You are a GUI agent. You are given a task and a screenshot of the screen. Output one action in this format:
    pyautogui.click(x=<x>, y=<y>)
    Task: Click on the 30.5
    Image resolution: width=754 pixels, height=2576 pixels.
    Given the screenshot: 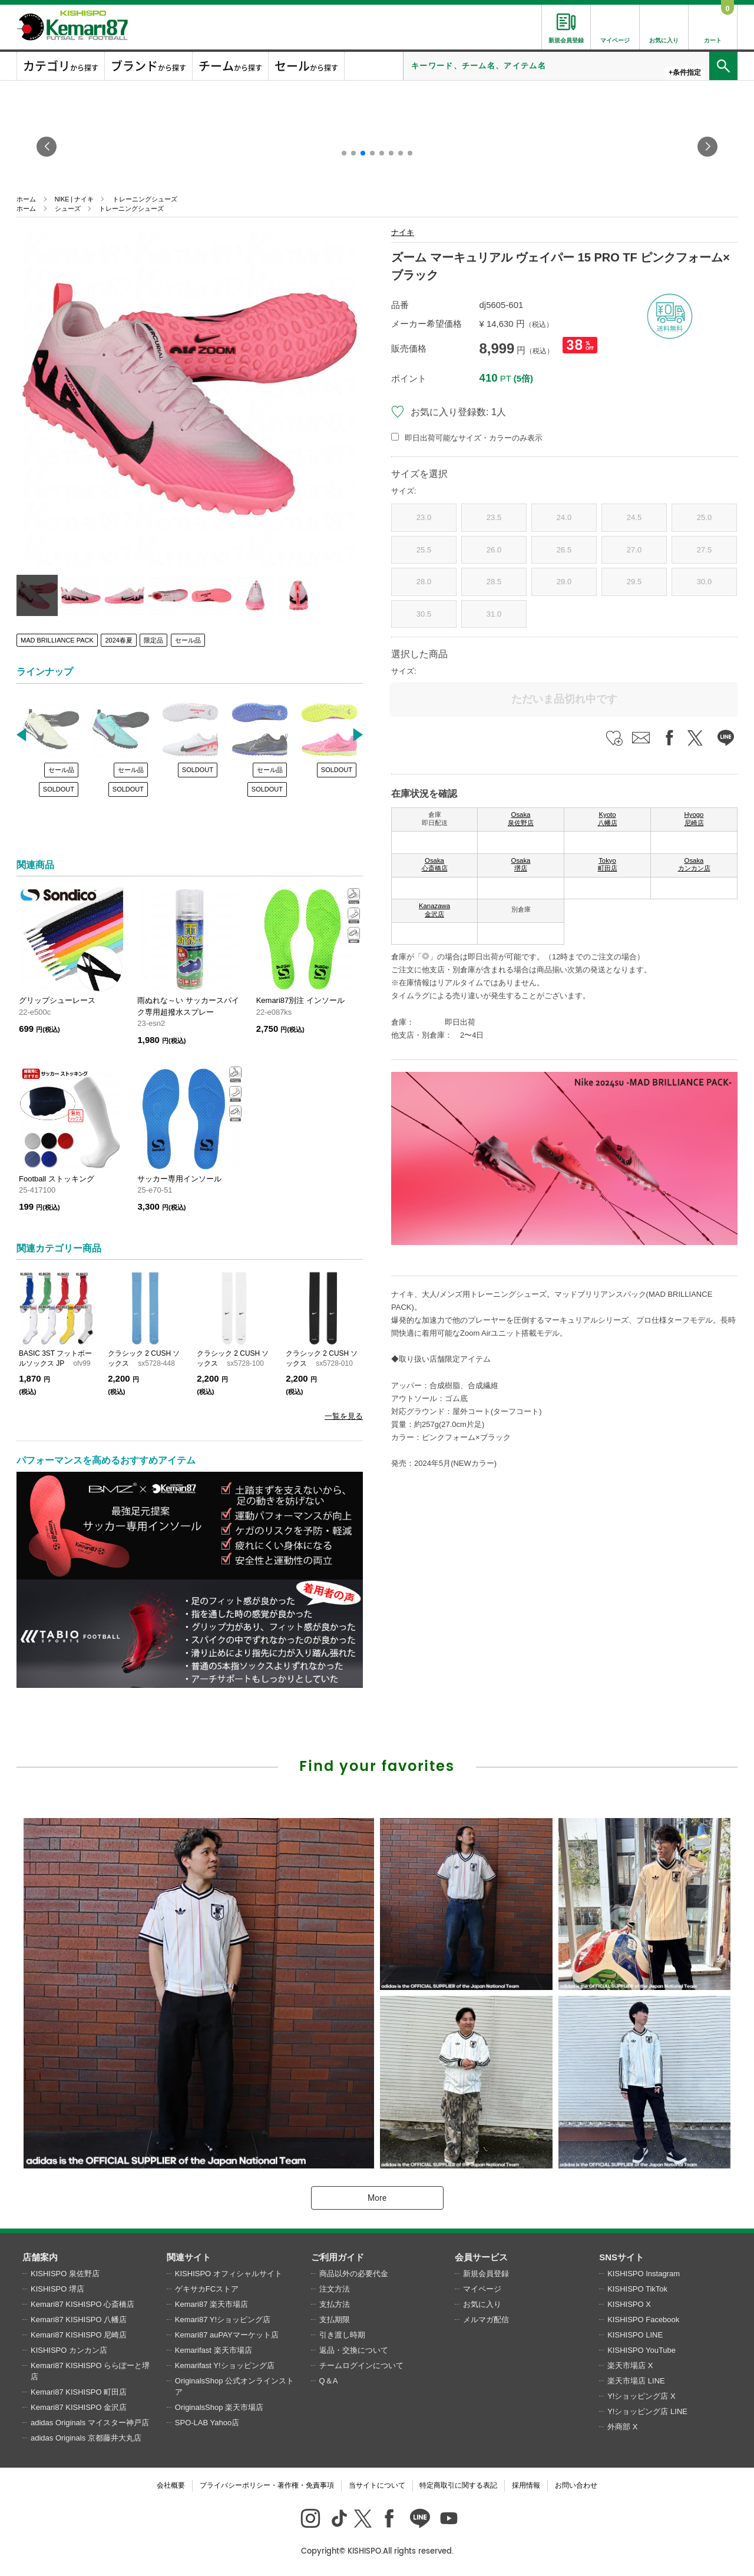 What is the action you would take?
    pyautogui.click(x=423, y=614)
    